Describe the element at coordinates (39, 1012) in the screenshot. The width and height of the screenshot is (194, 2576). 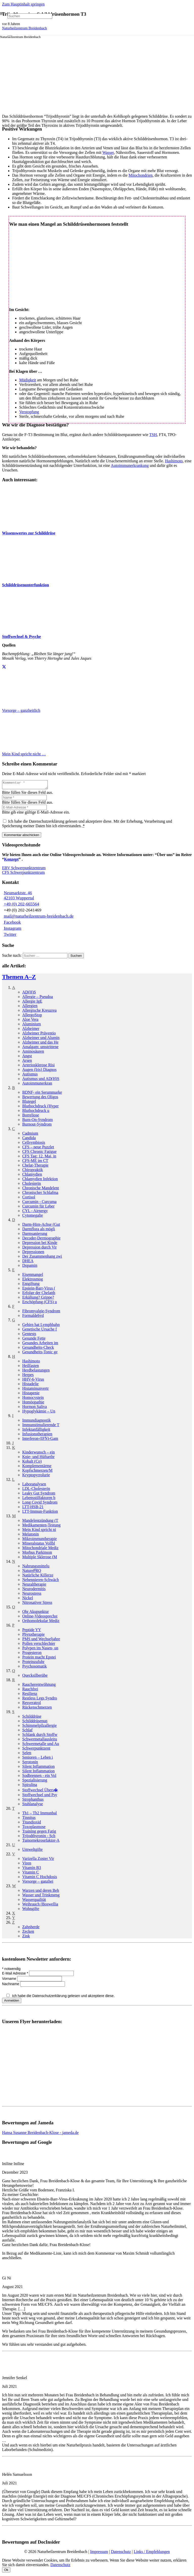
I see `Allergische Kreuzrea` at that location.